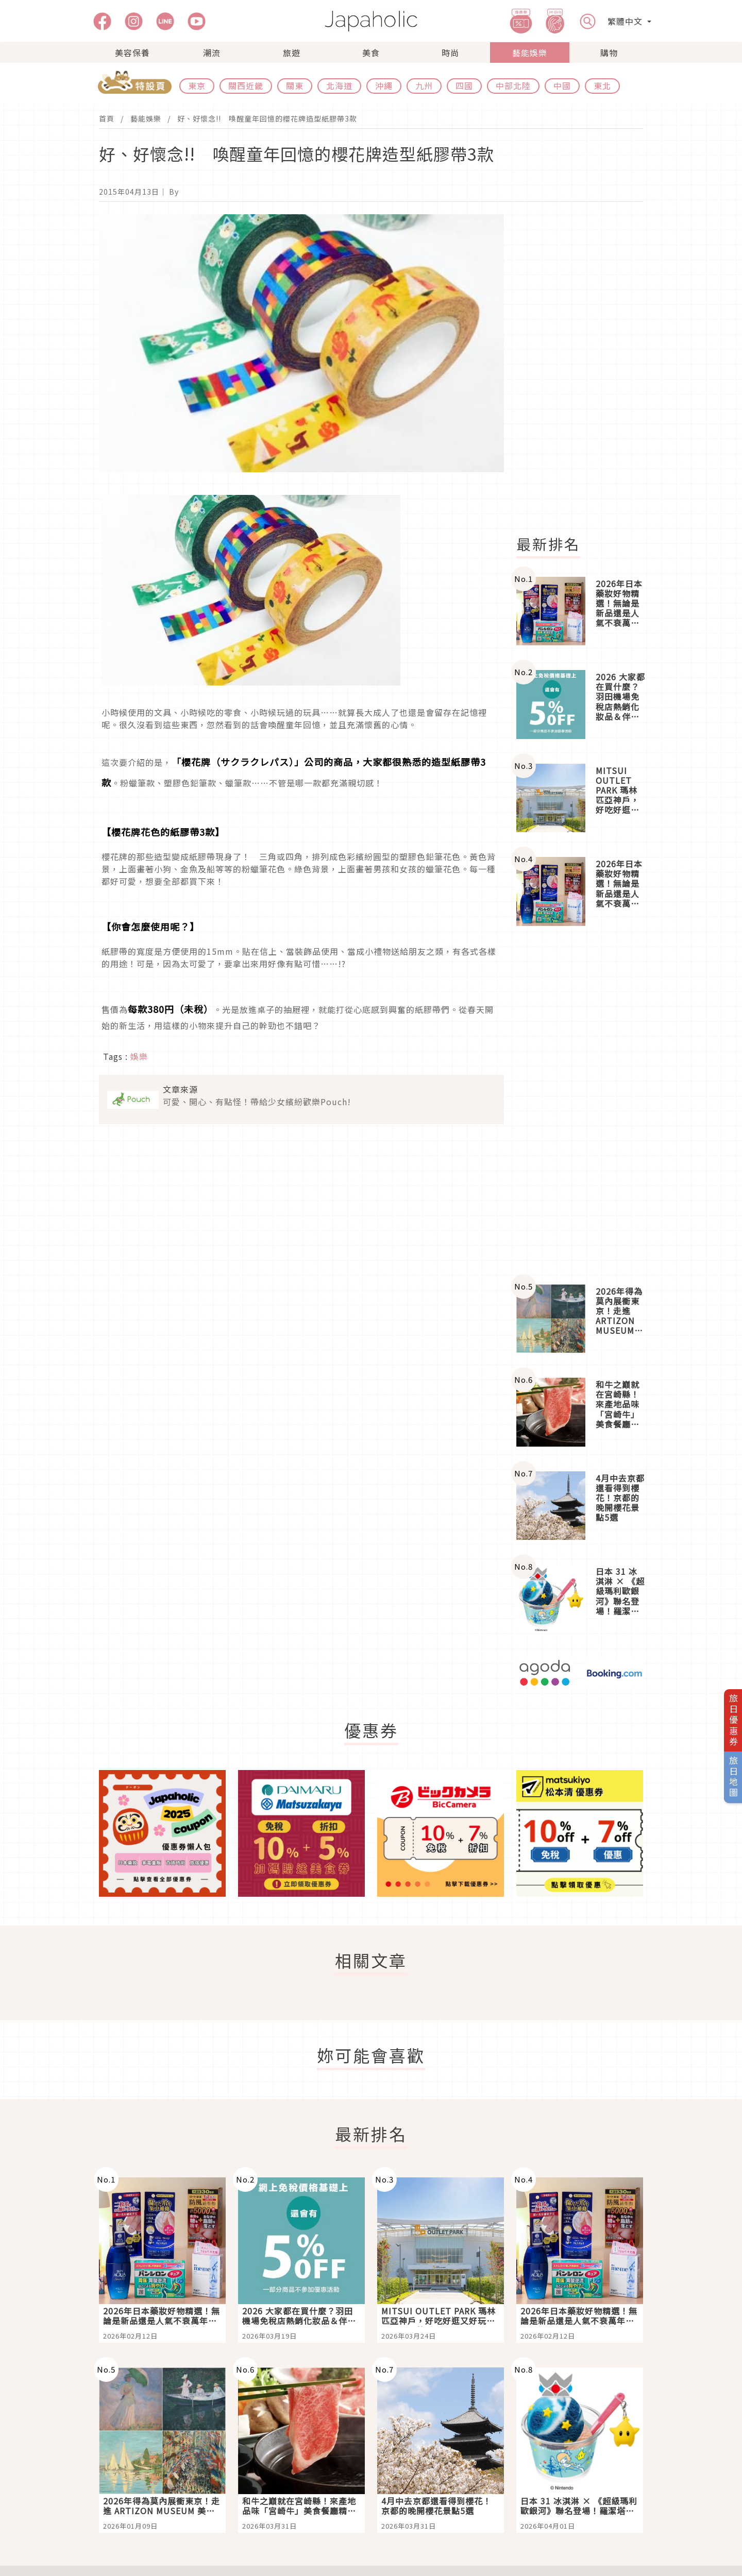  What do you see at coordinates (513, 85) in the screenshot?
I see `中部北陸` at bounding box center [513, 85].